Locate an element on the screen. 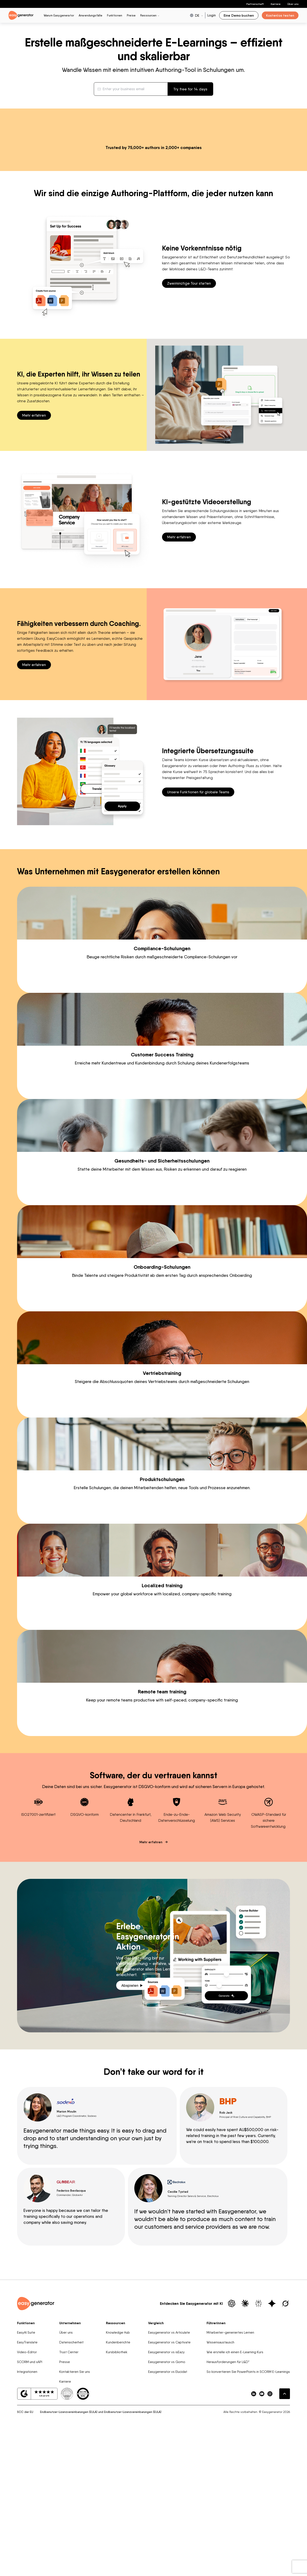  So konvertieren Sie PowerPoints in SCORM E-Learnings is located at coordinates (248, 2517).